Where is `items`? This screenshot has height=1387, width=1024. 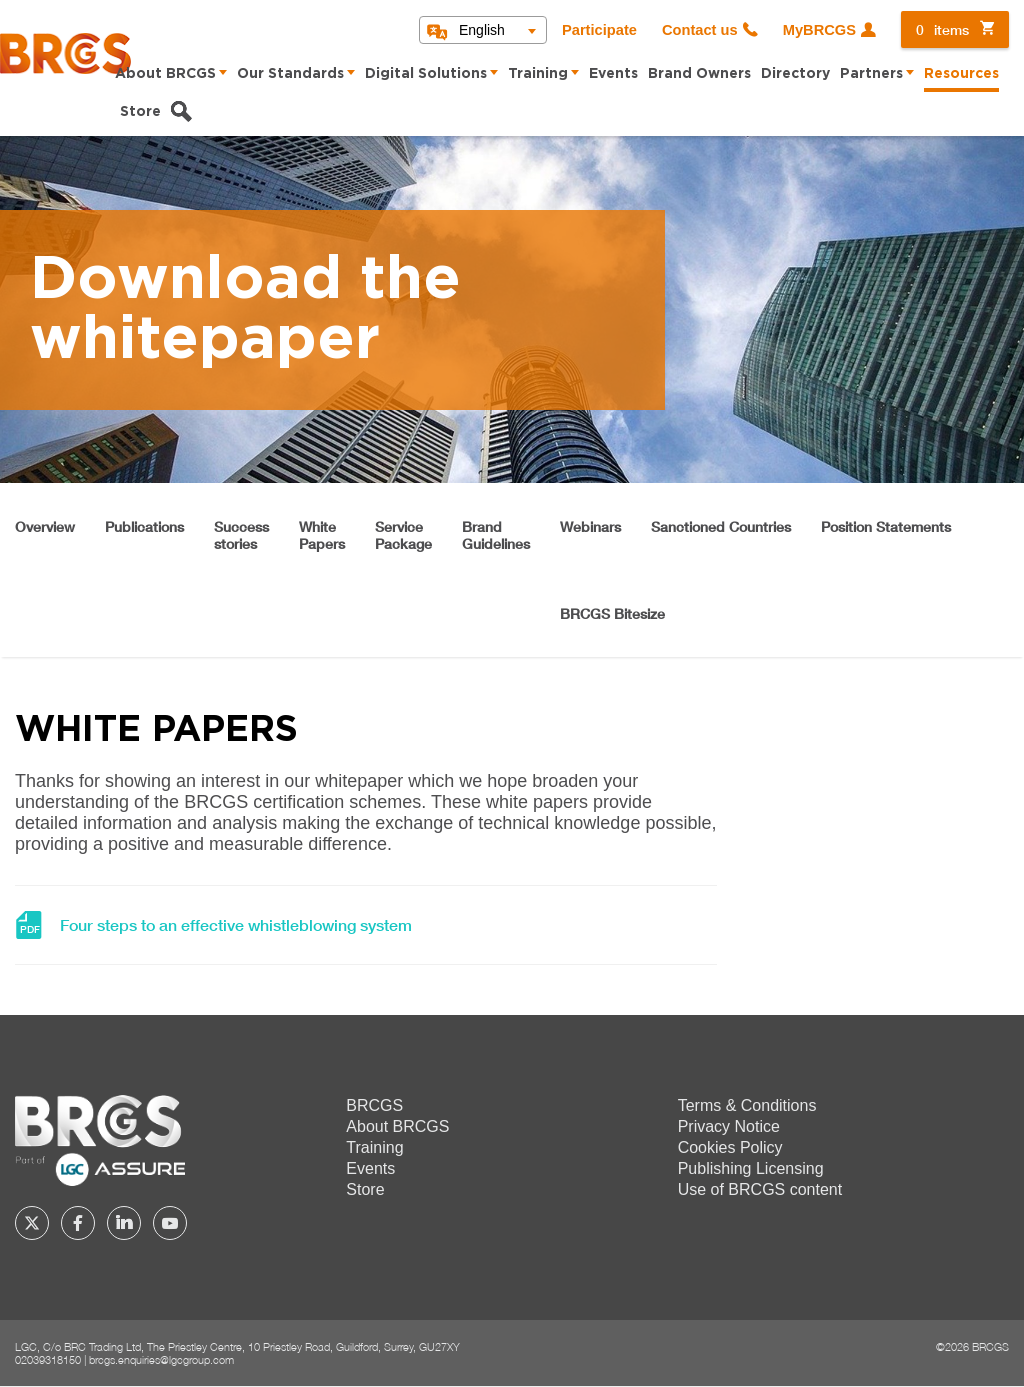
items is located at coordinates (942, 29).